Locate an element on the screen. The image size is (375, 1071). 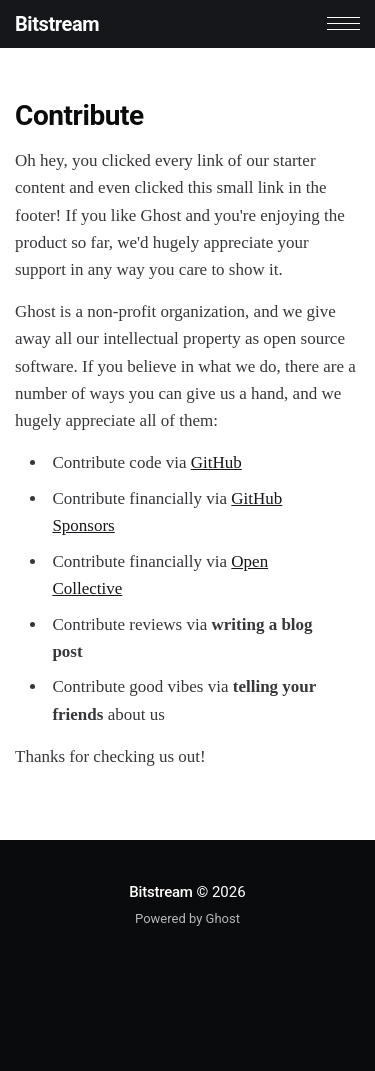
[button] is located at coordinates (343, 23).